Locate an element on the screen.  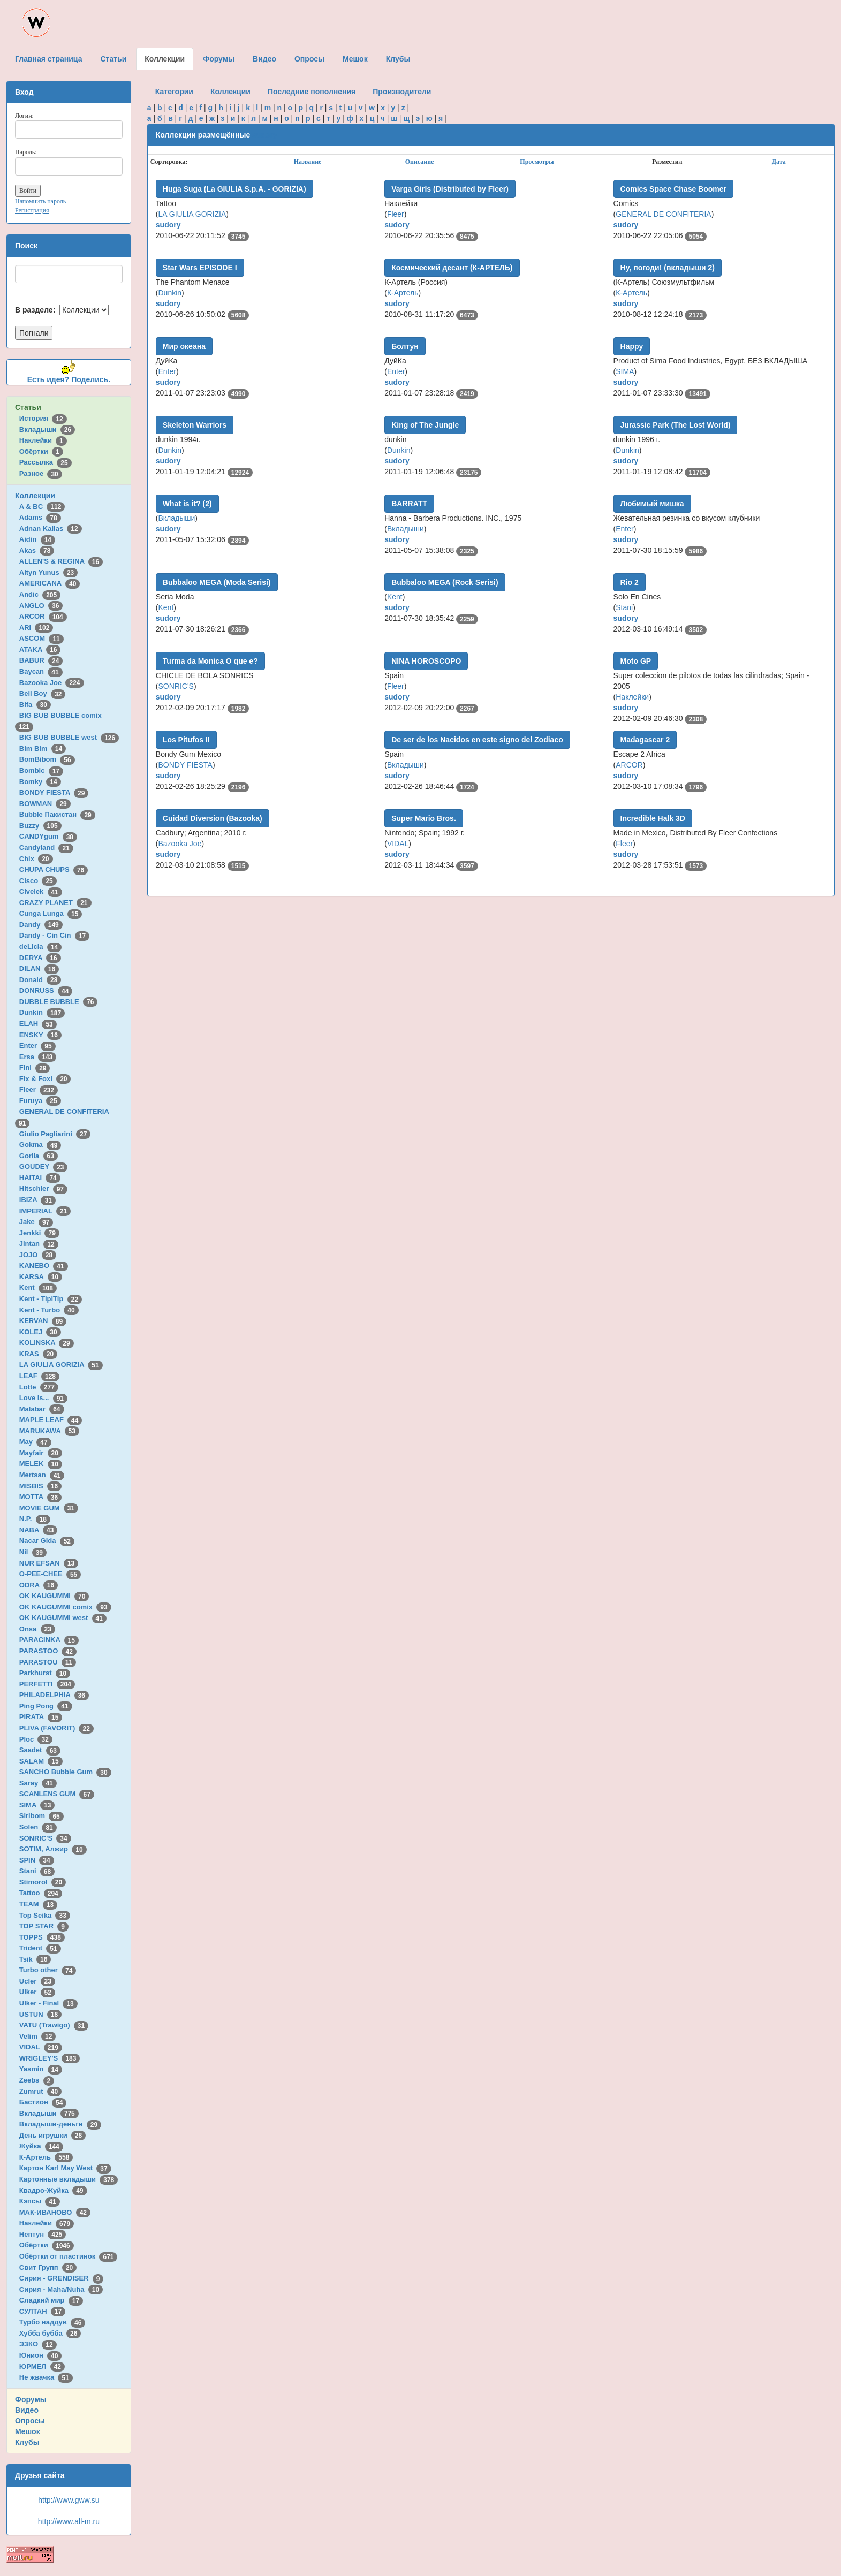
WRIGLEY'S is located at coordinates (49, 2058).